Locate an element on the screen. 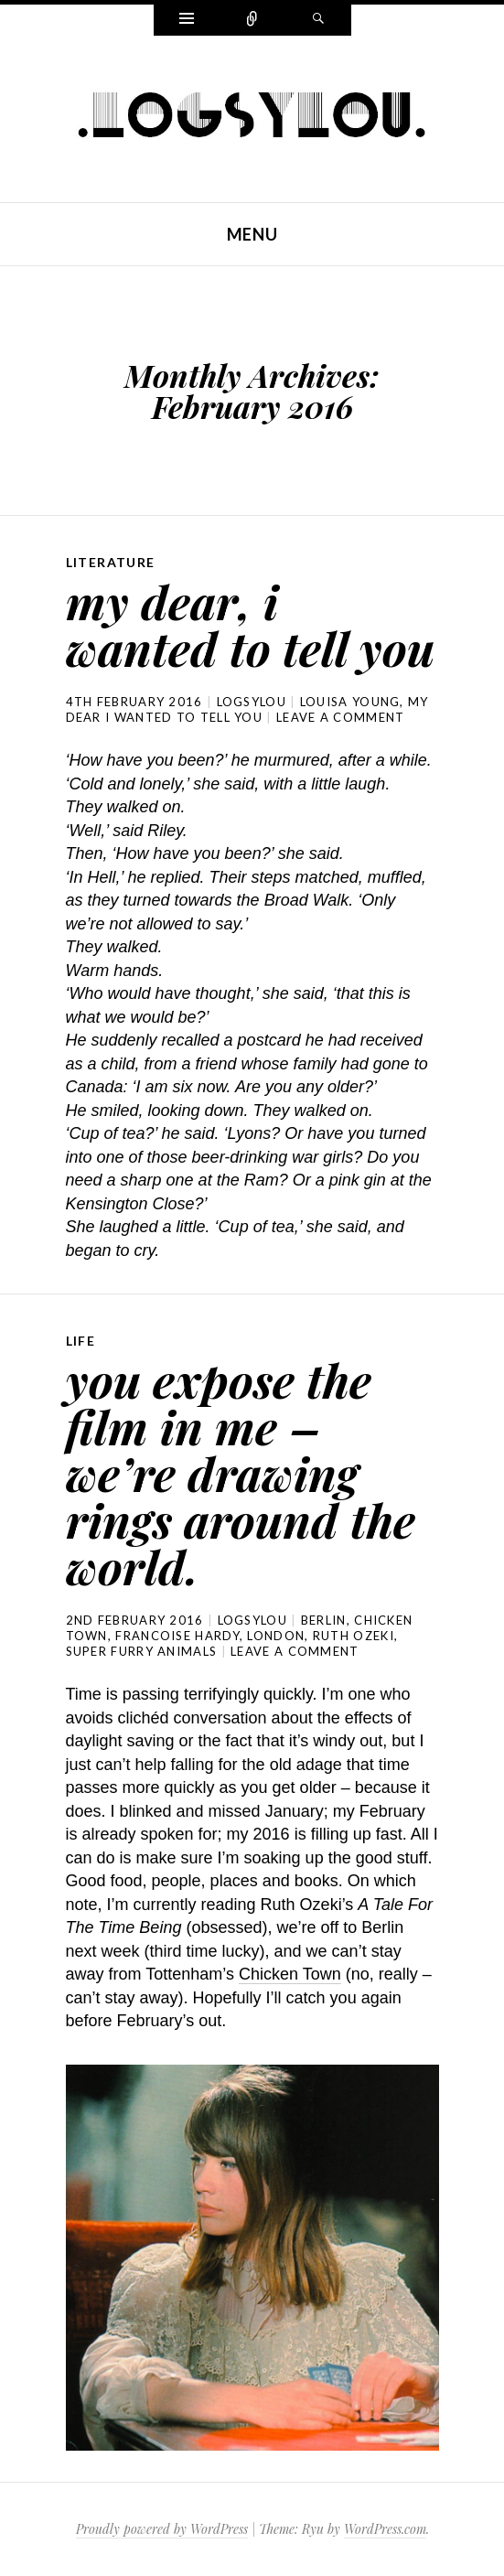 Image resolution: width=504 pixels, height=2576 pixels. logsylou is located at coordinates (251, 701).